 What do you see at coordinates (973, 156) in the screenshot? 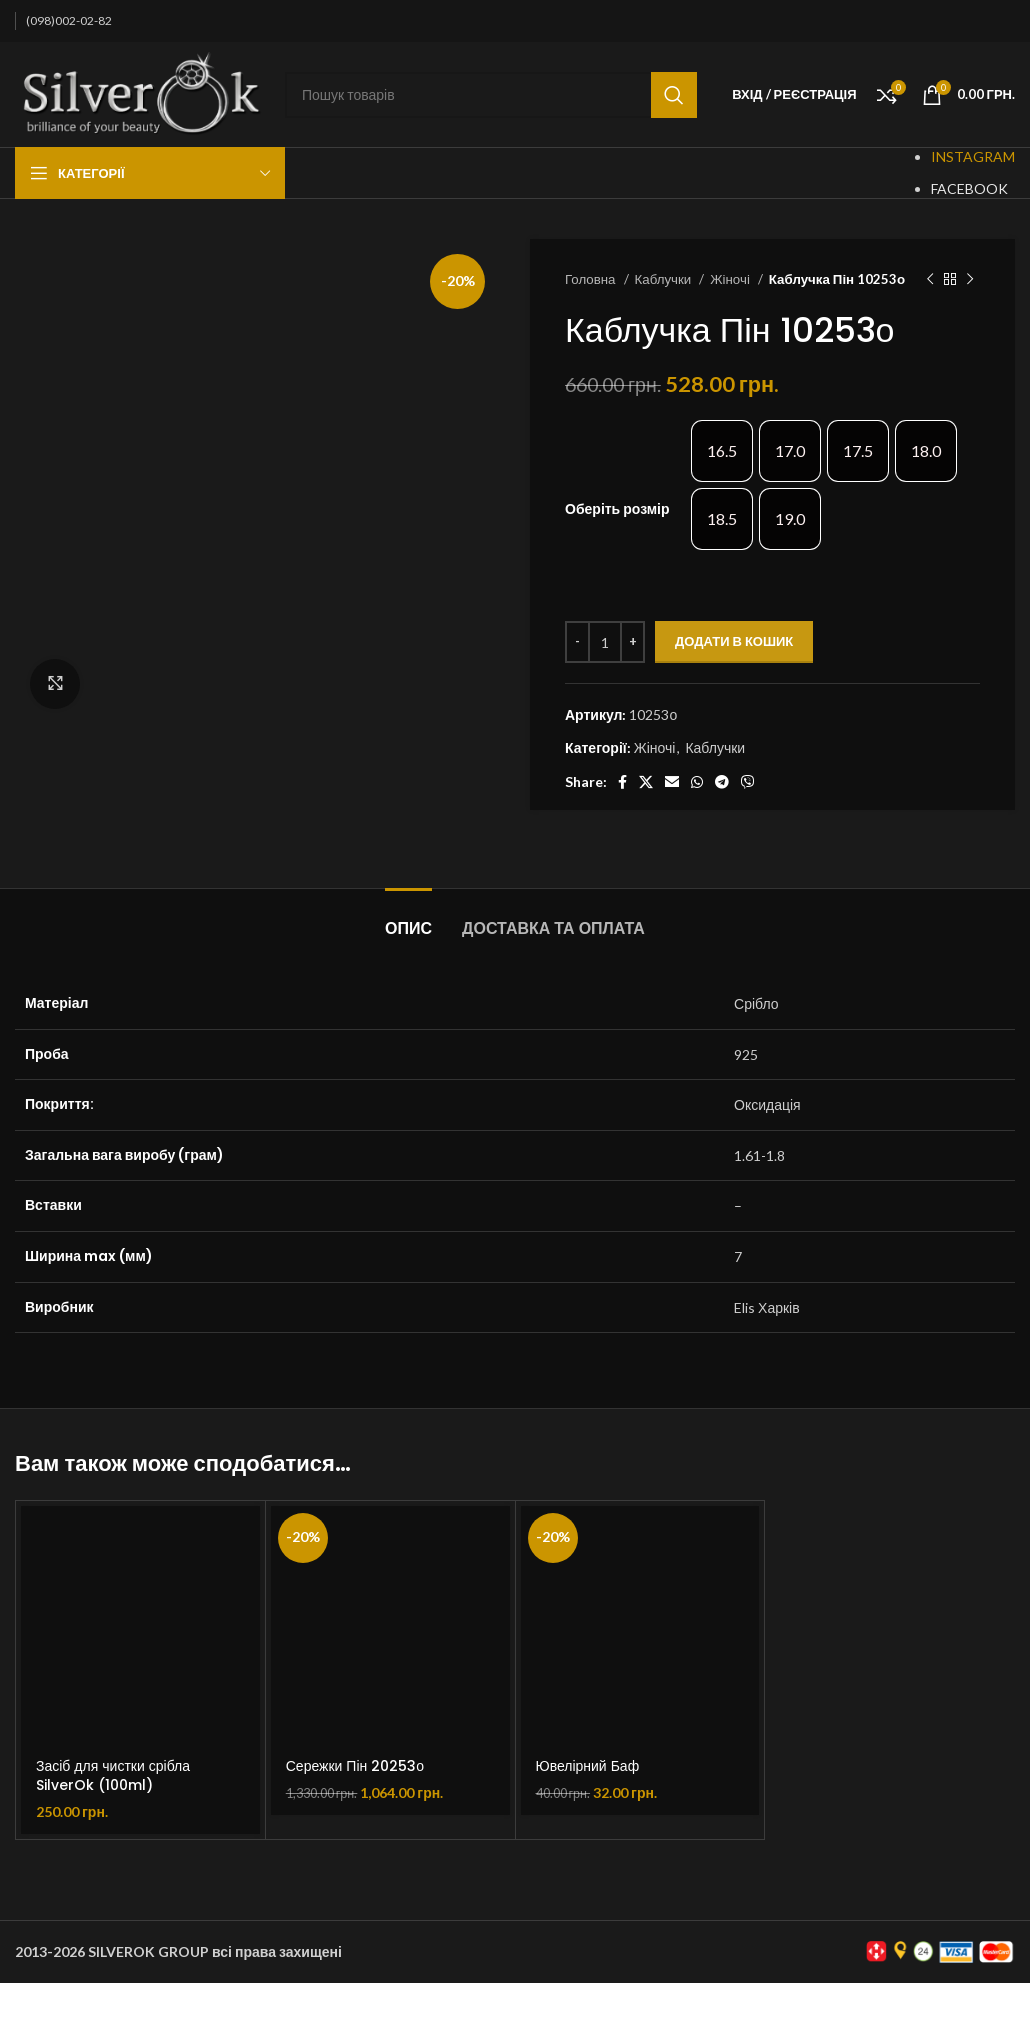
I see `INSTAGRAM` at bounding box center [973, 156].